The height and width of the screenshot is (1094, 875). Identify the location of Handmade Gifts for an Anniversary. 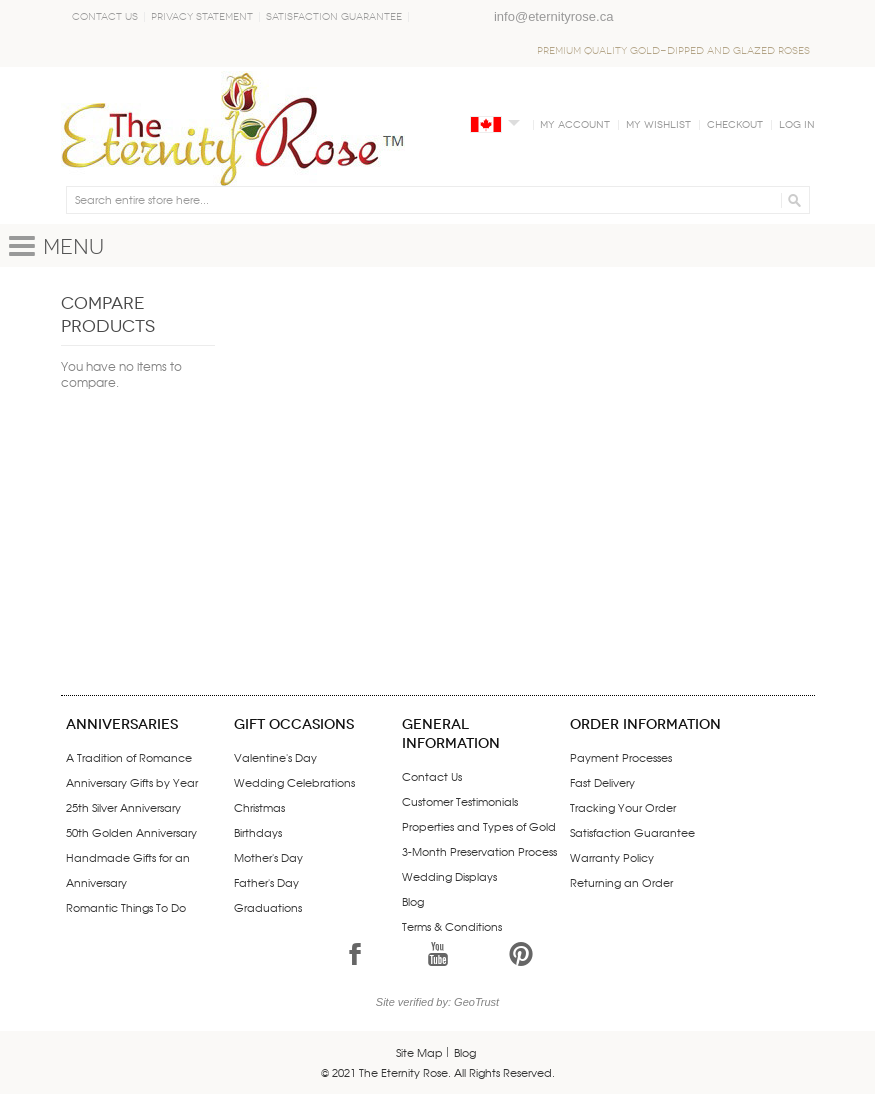
(128, 869).